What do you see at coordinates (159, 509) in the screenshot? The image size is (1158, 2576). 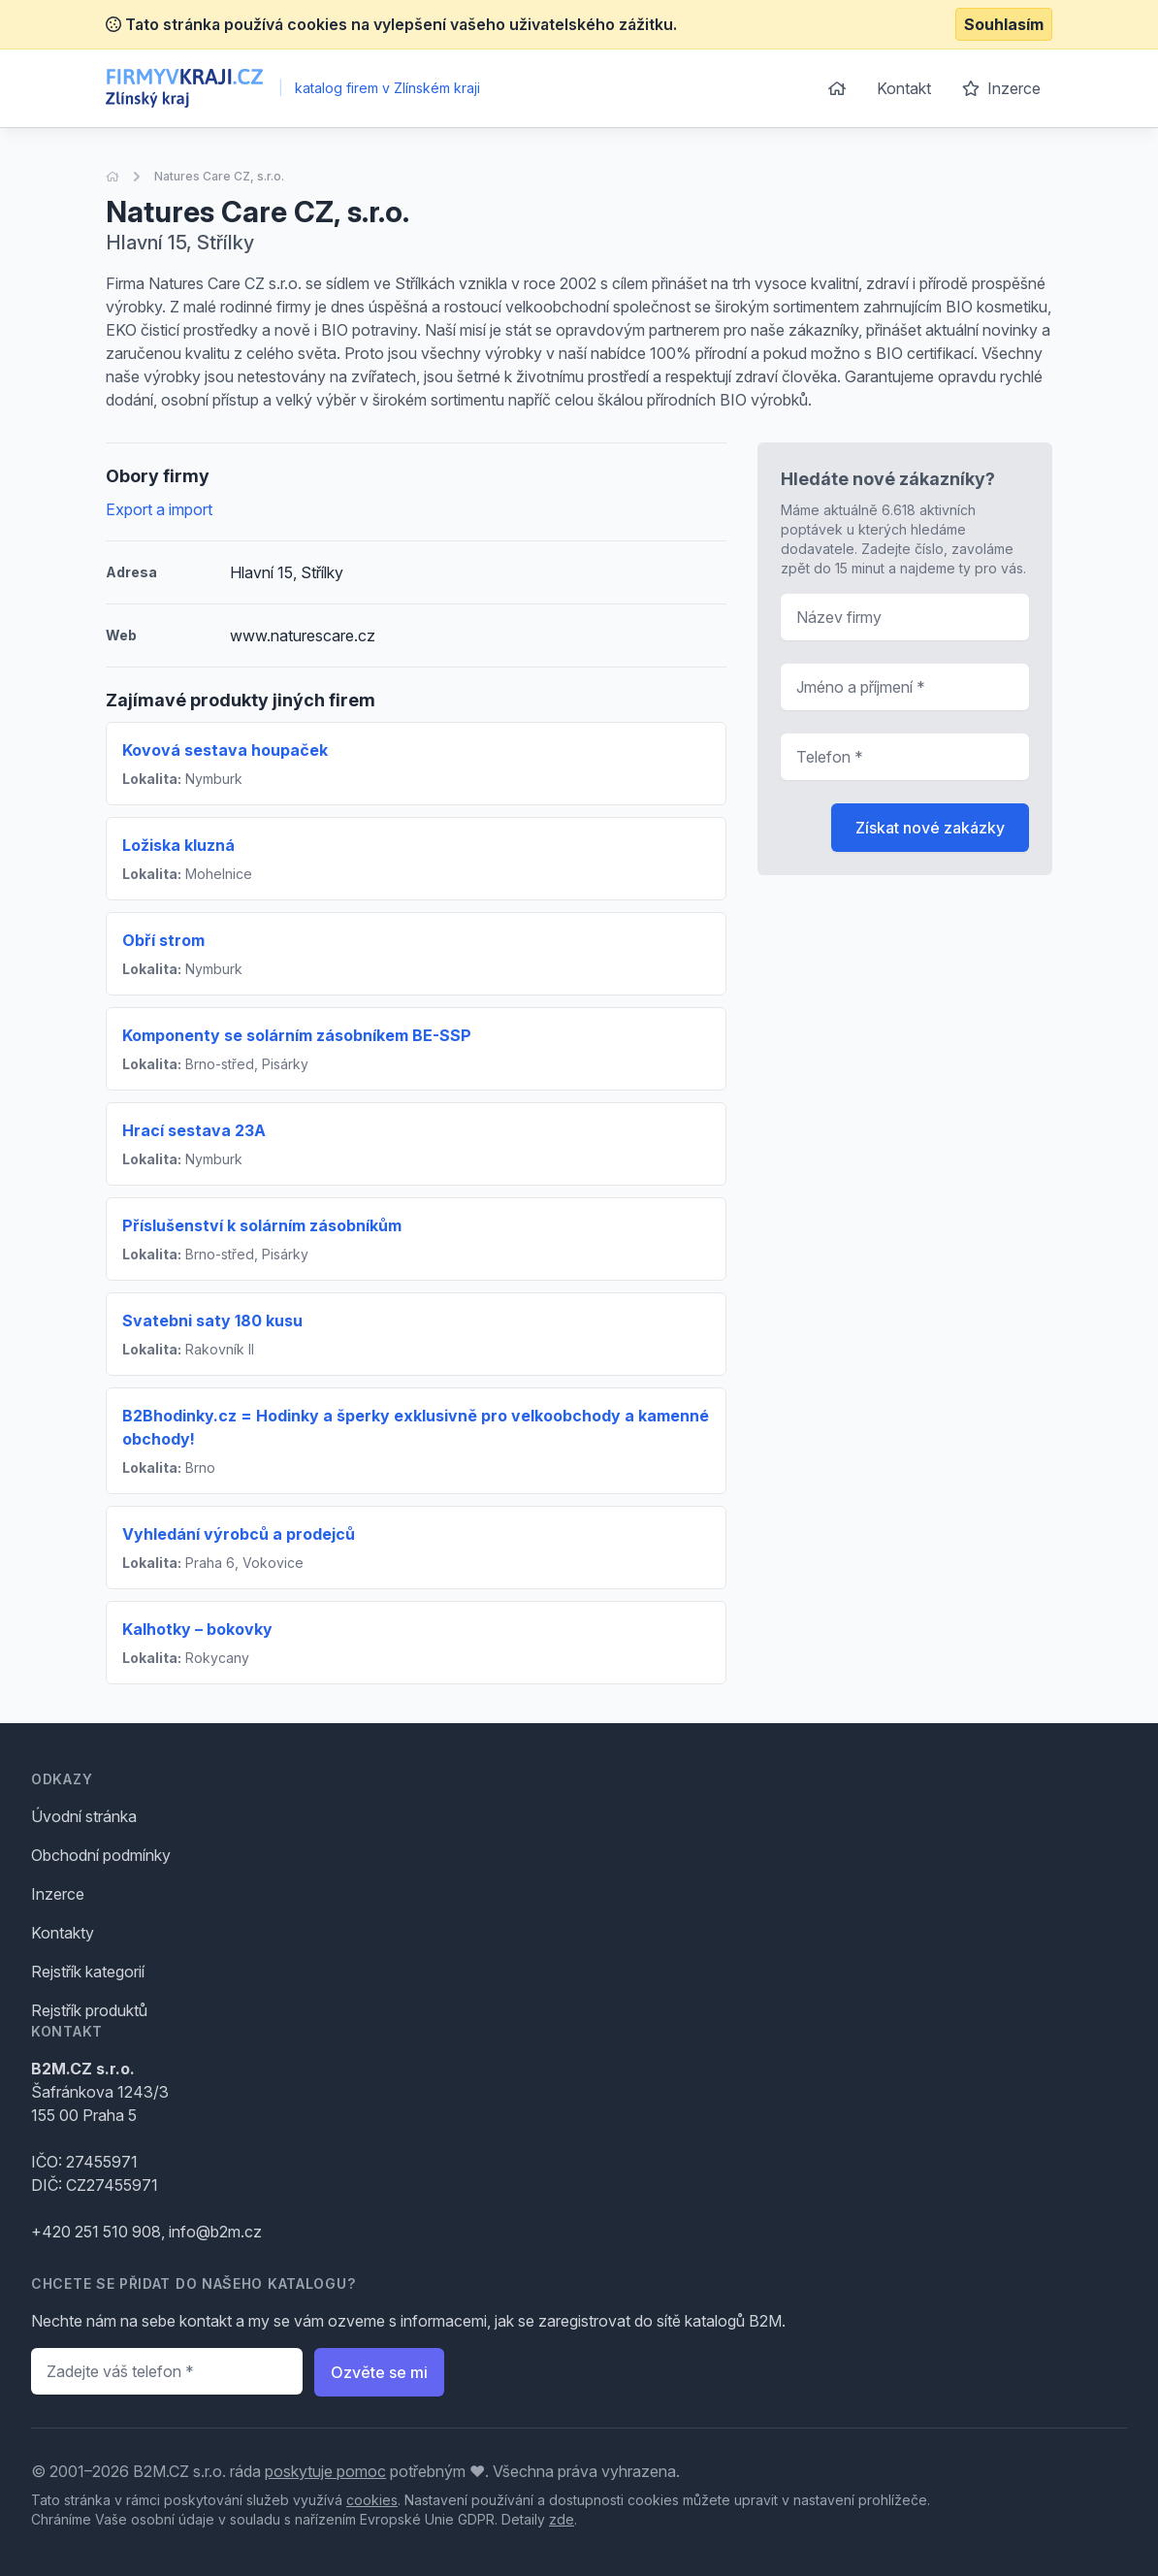 I see `Export a import` at bounding box center [159, 509].